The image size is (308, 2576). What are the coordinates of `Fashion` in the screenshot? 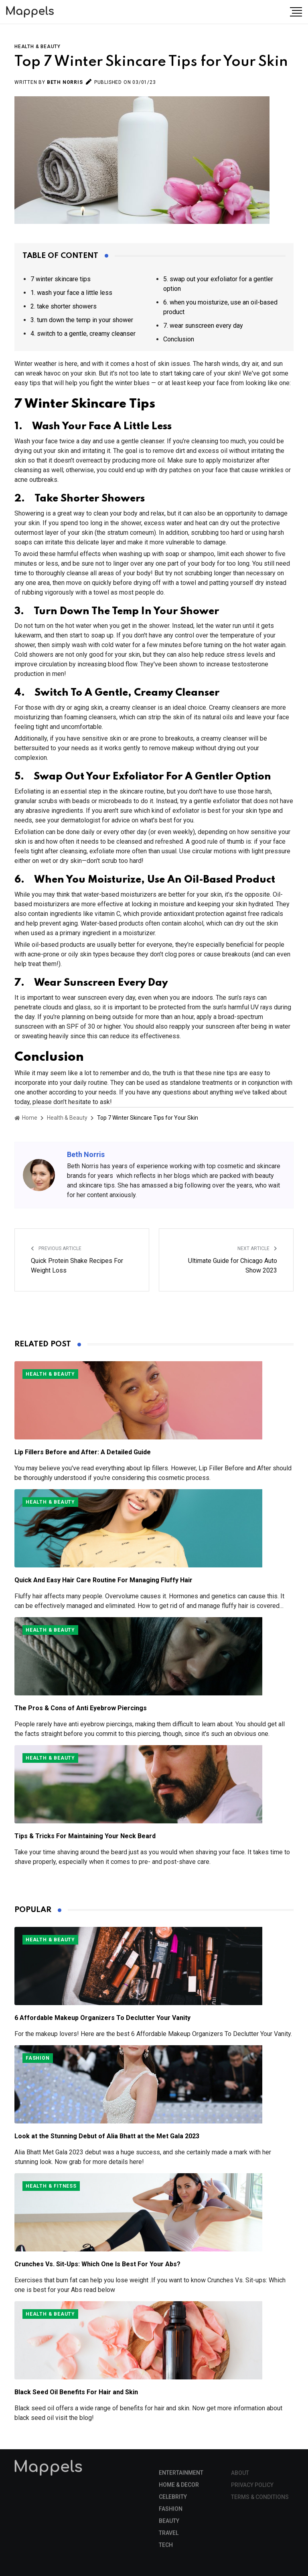 It's located at (38, 2058).